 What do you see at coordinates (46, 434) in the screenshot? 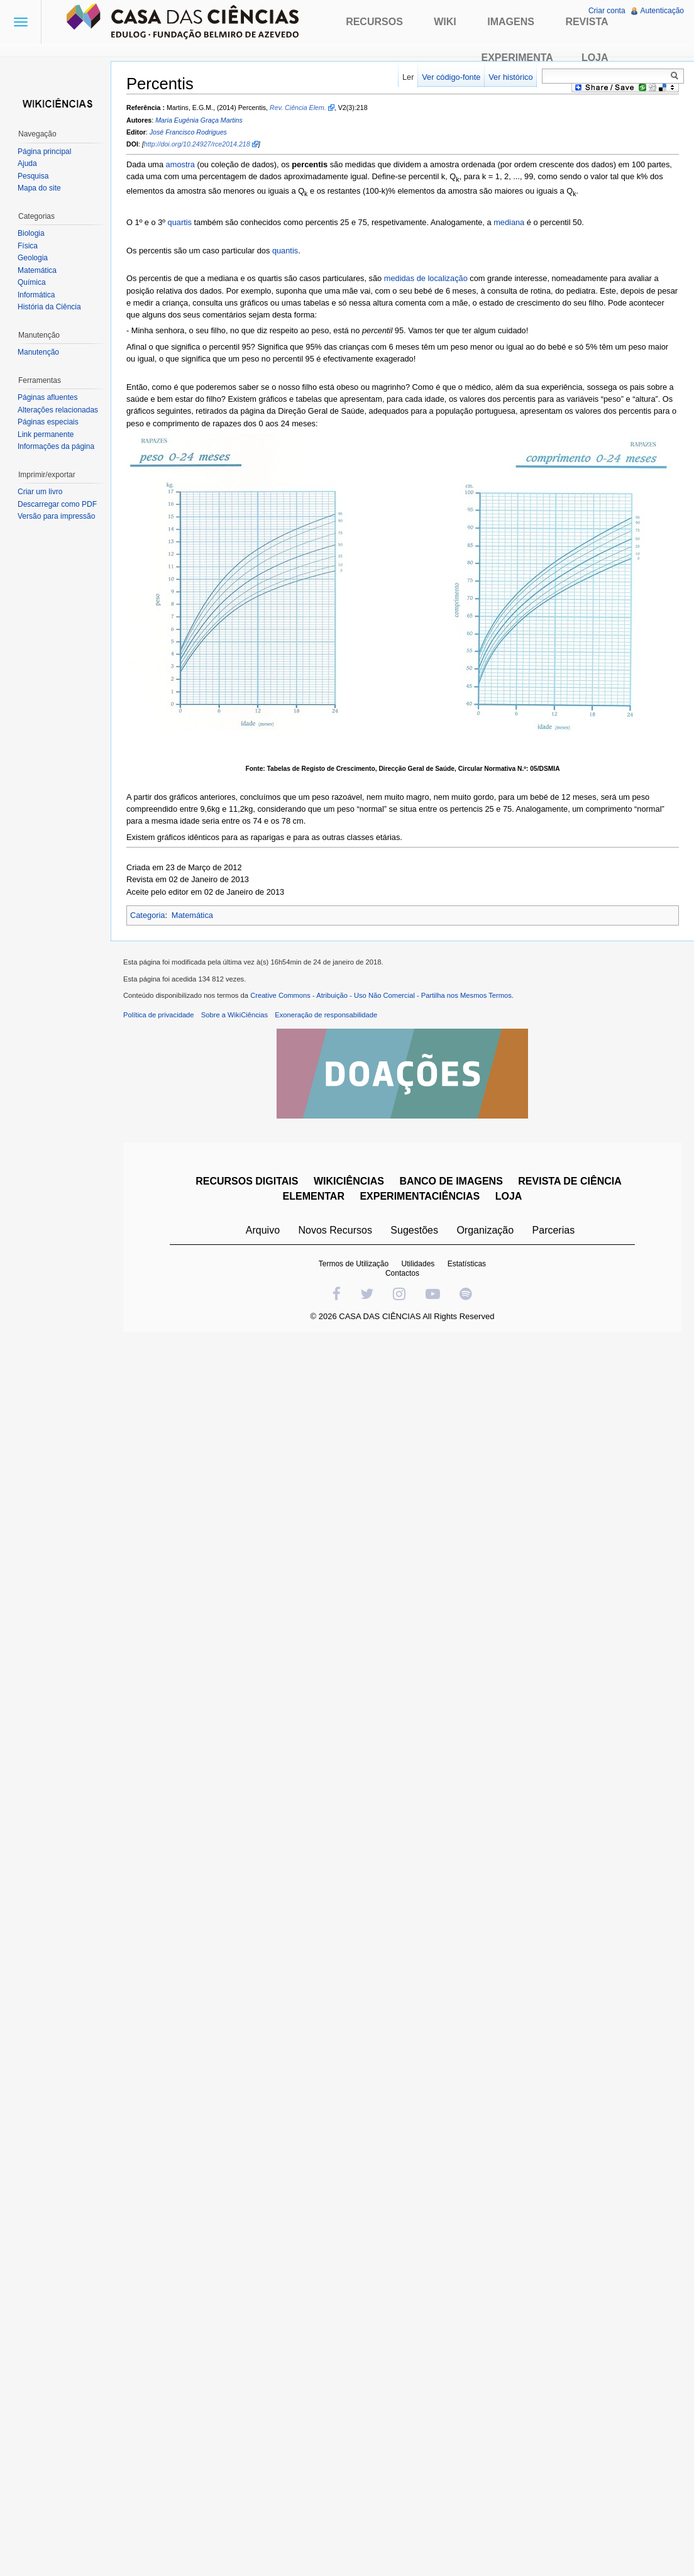
I see `Link permanente` at bounding box center [46, 434].